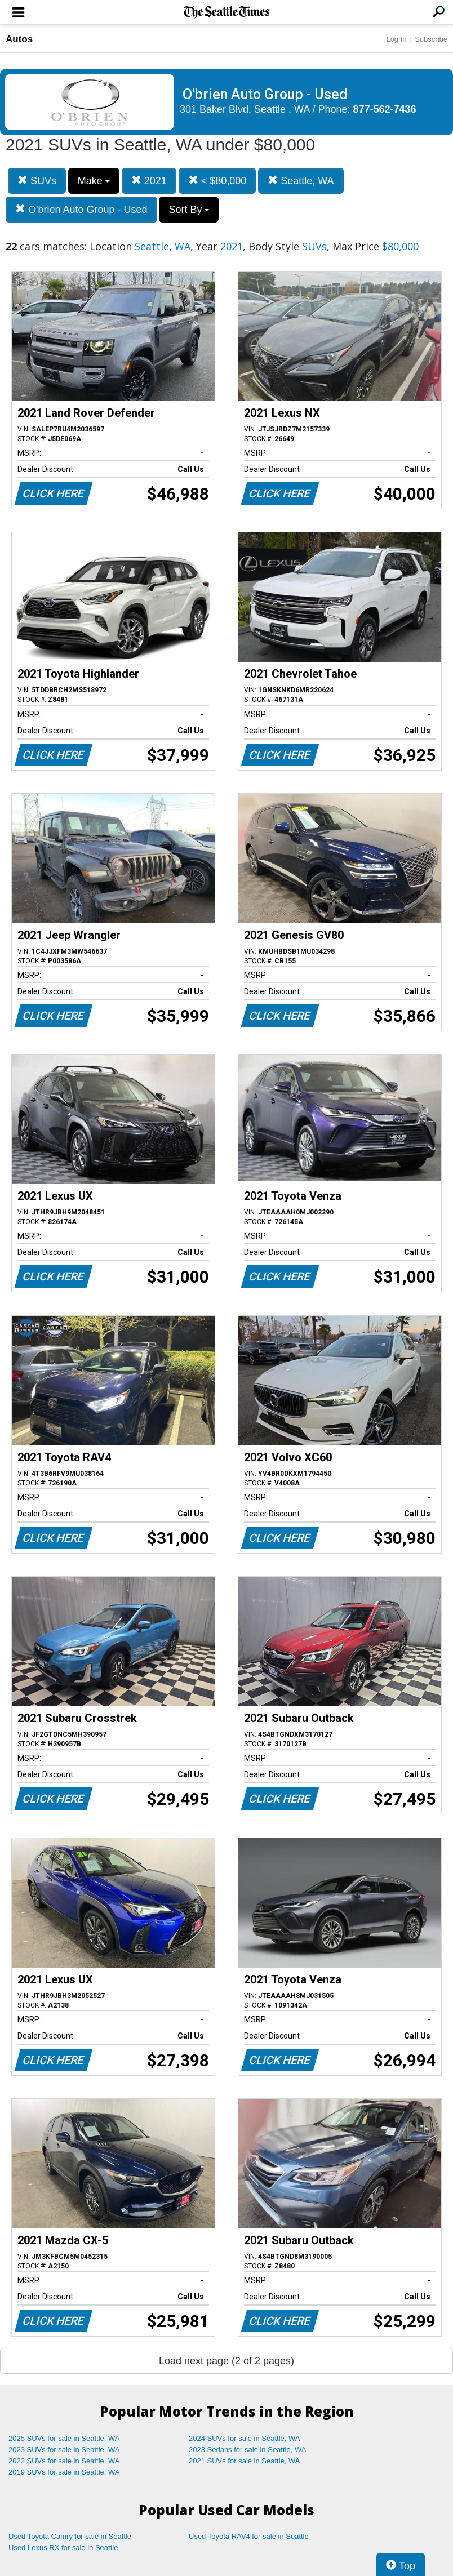 This screenshot has height=2576, width=453. Describe the element at coordinates (431, 39) in the screenshot. I see `Subscribe` at that location.